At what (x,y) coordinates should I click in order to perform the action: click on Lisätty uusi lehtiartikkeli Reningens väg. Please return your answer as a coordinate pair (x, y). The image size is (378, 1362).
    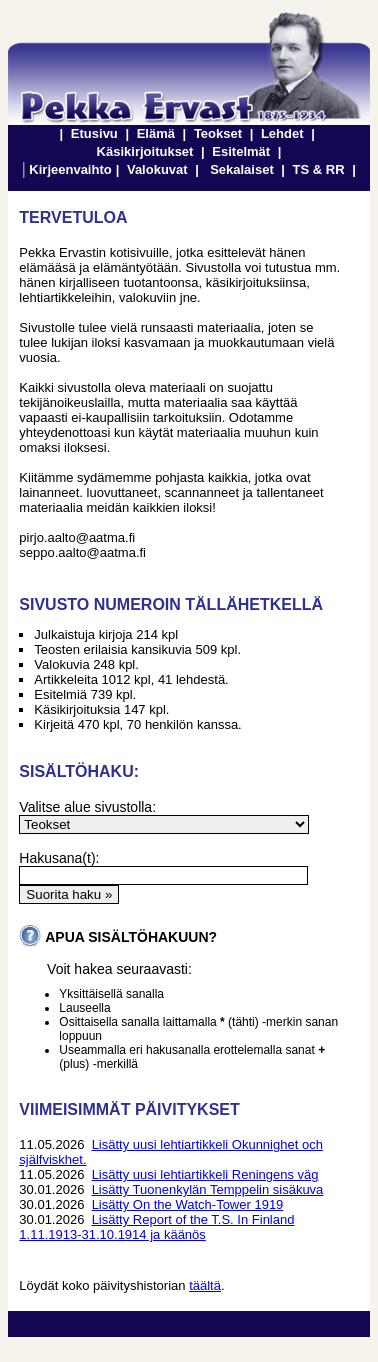
    Looking at the image, I should click on (205, 1174).